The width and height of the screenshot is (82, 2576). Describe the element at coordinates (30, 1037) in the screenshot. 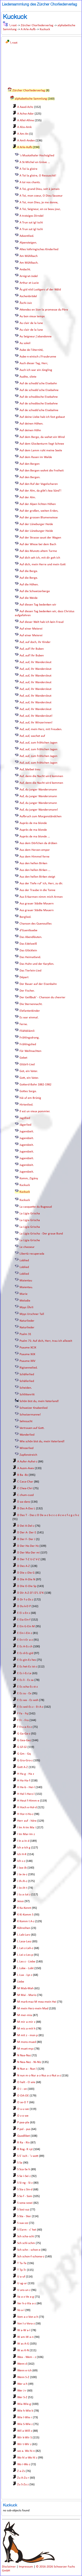

I see `Frühlingsdrang.` at that location.